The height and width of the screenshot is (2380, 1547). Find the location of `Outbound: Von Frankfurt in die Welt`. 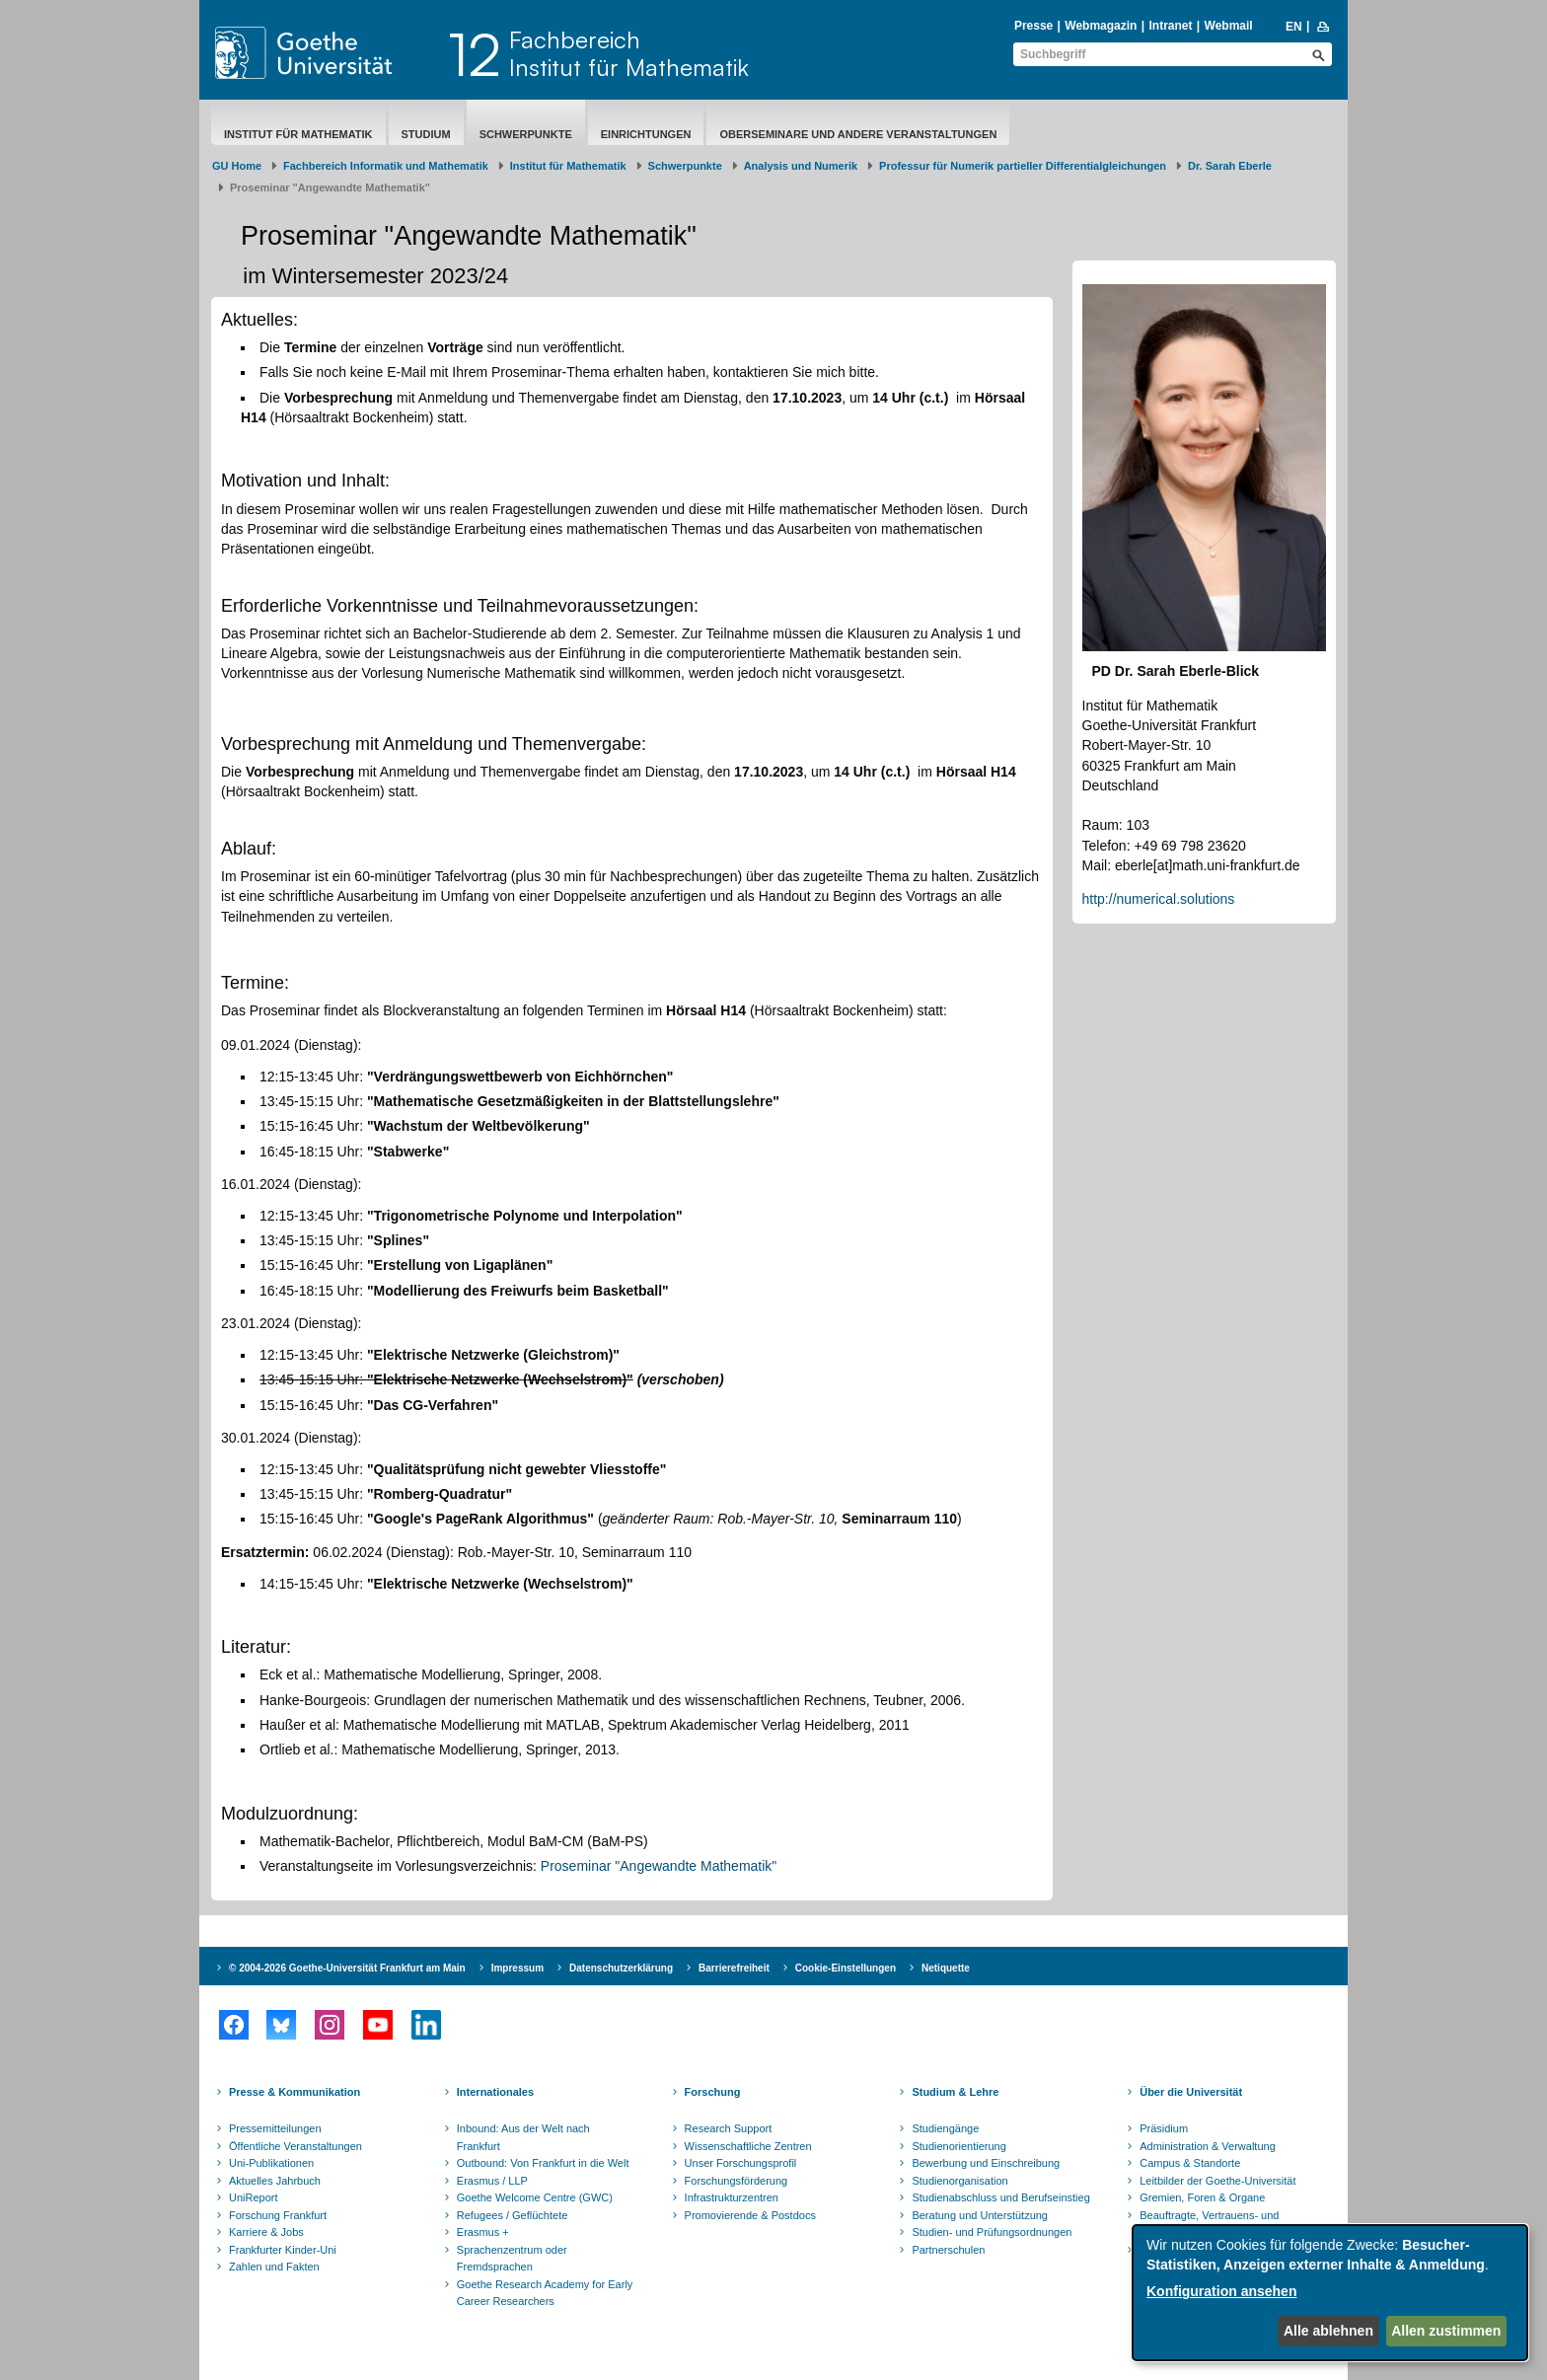

Outbound: Von Frankfurt in die Welt is located at coordinates (543, 2163).